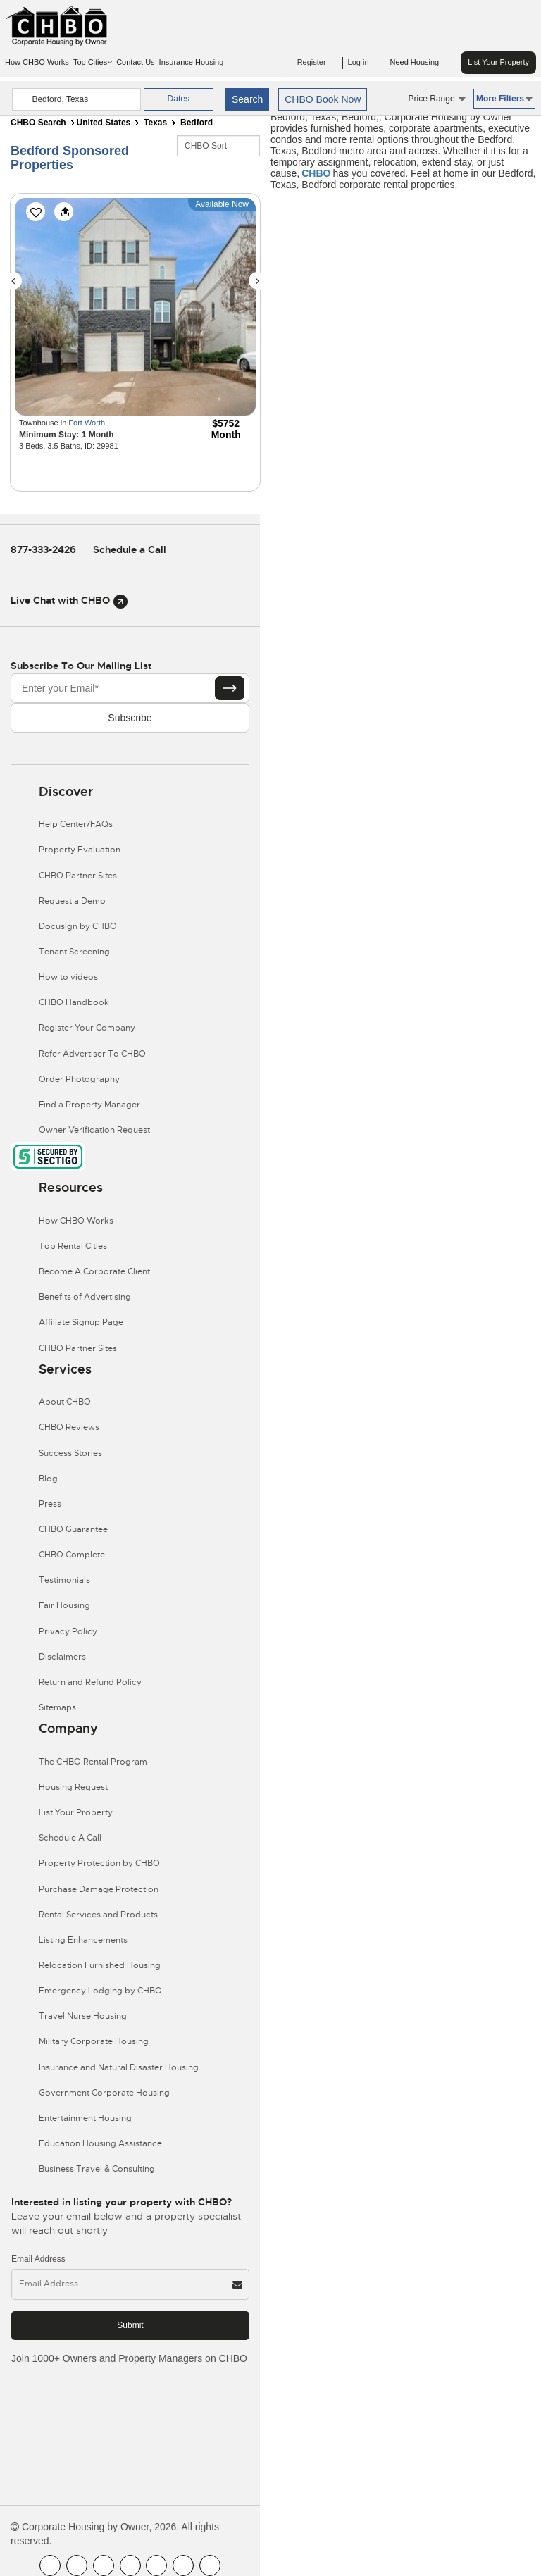 The height and width of the screenshot is (2576, 541). What do you see at coordinates (64, 1580) in the screenshot?
I see `Testimonials` at bounding box center [64, 1580].